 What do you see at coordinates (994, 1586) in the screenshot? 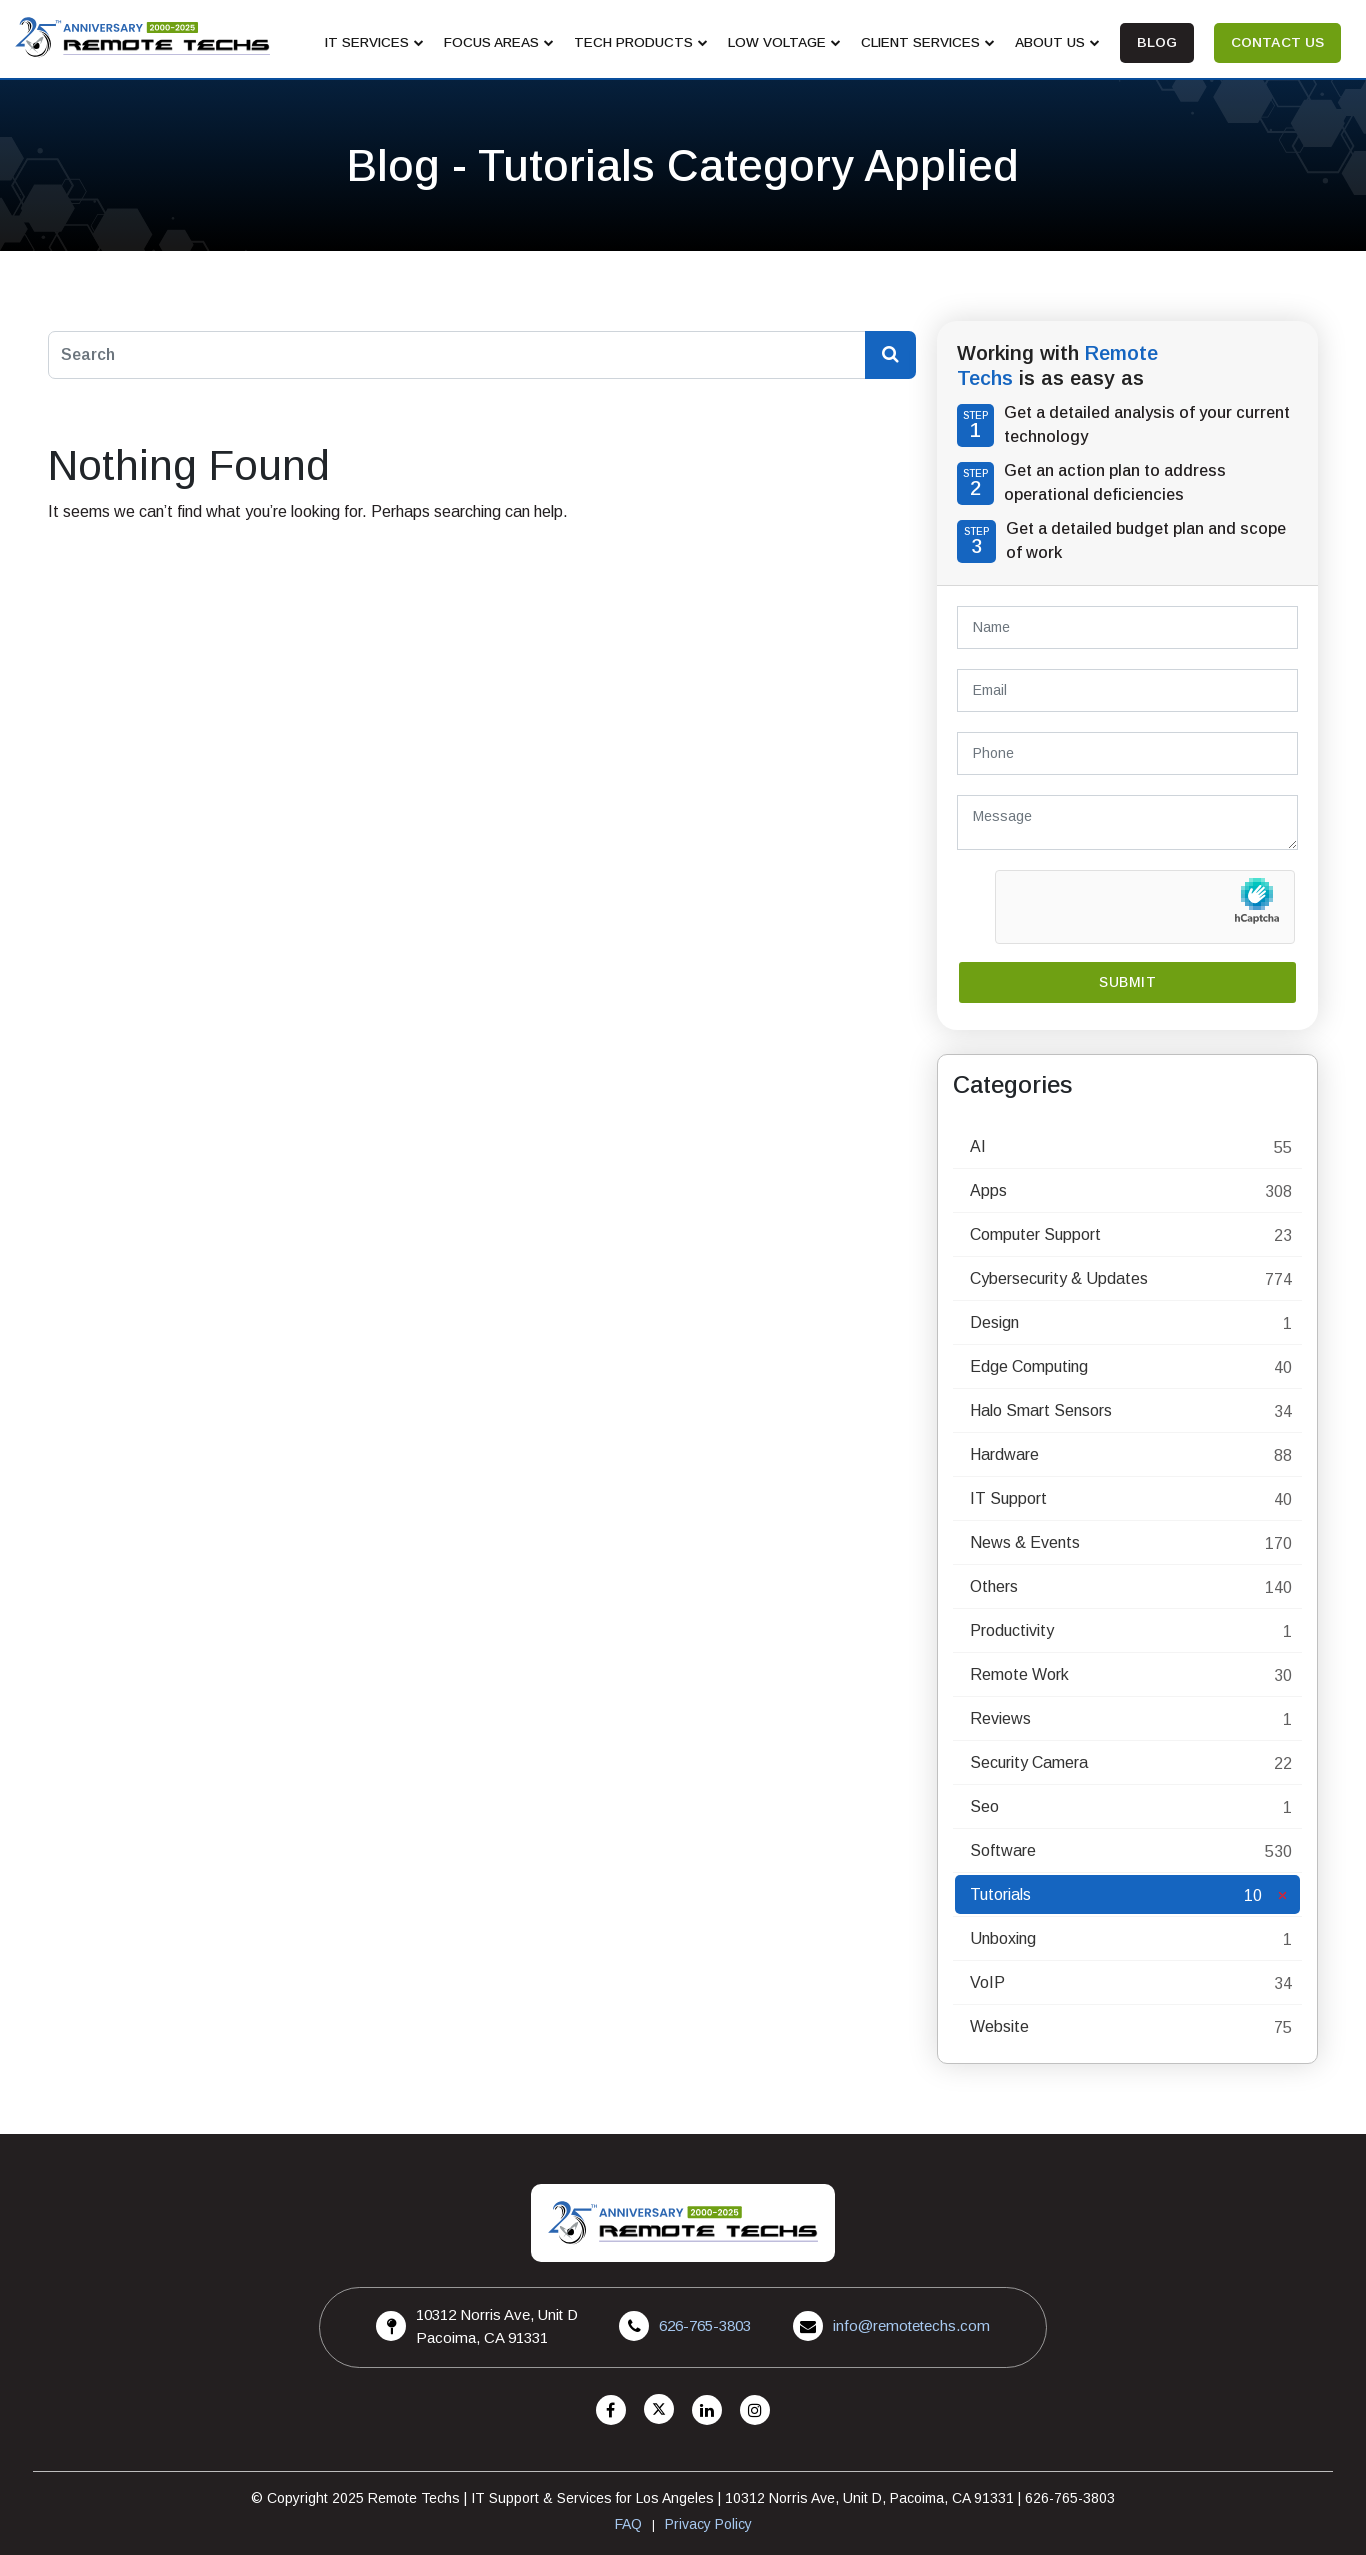
I see `Others` at bounding box center [994, 1586].